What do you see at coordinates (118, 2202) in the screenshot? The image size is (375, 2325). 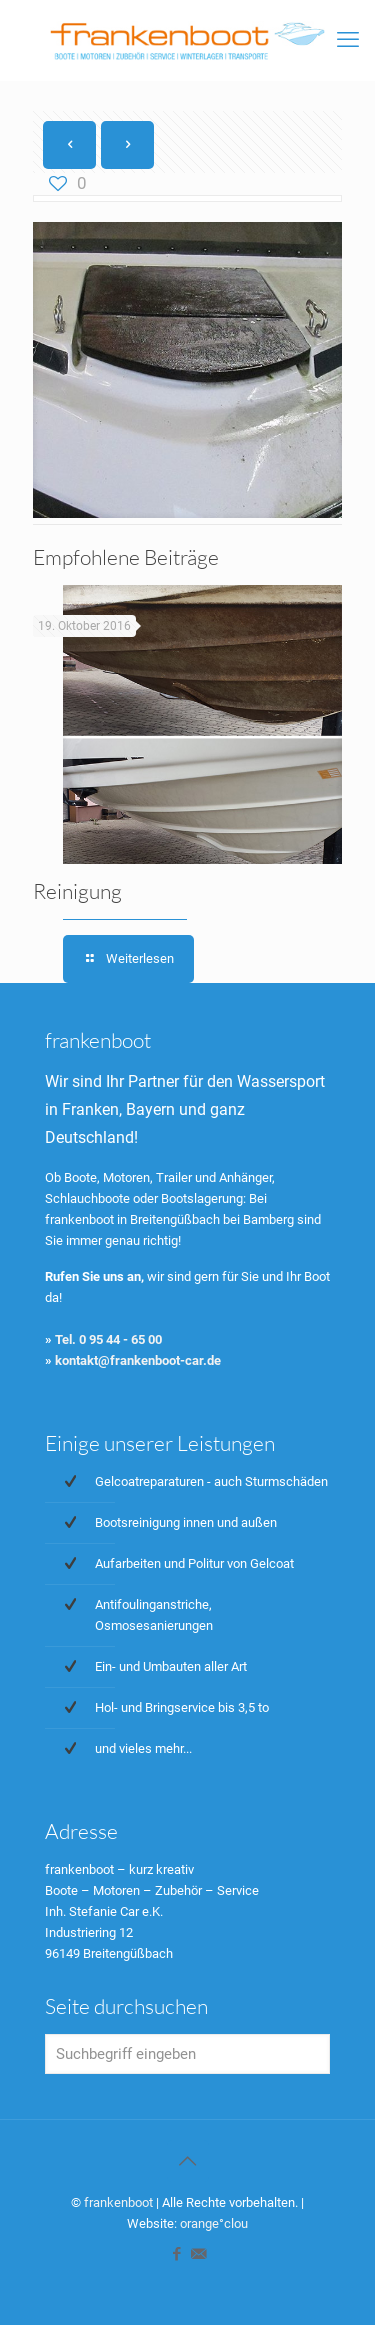 I see `frankenboot` at bounding box center [118, 2202].